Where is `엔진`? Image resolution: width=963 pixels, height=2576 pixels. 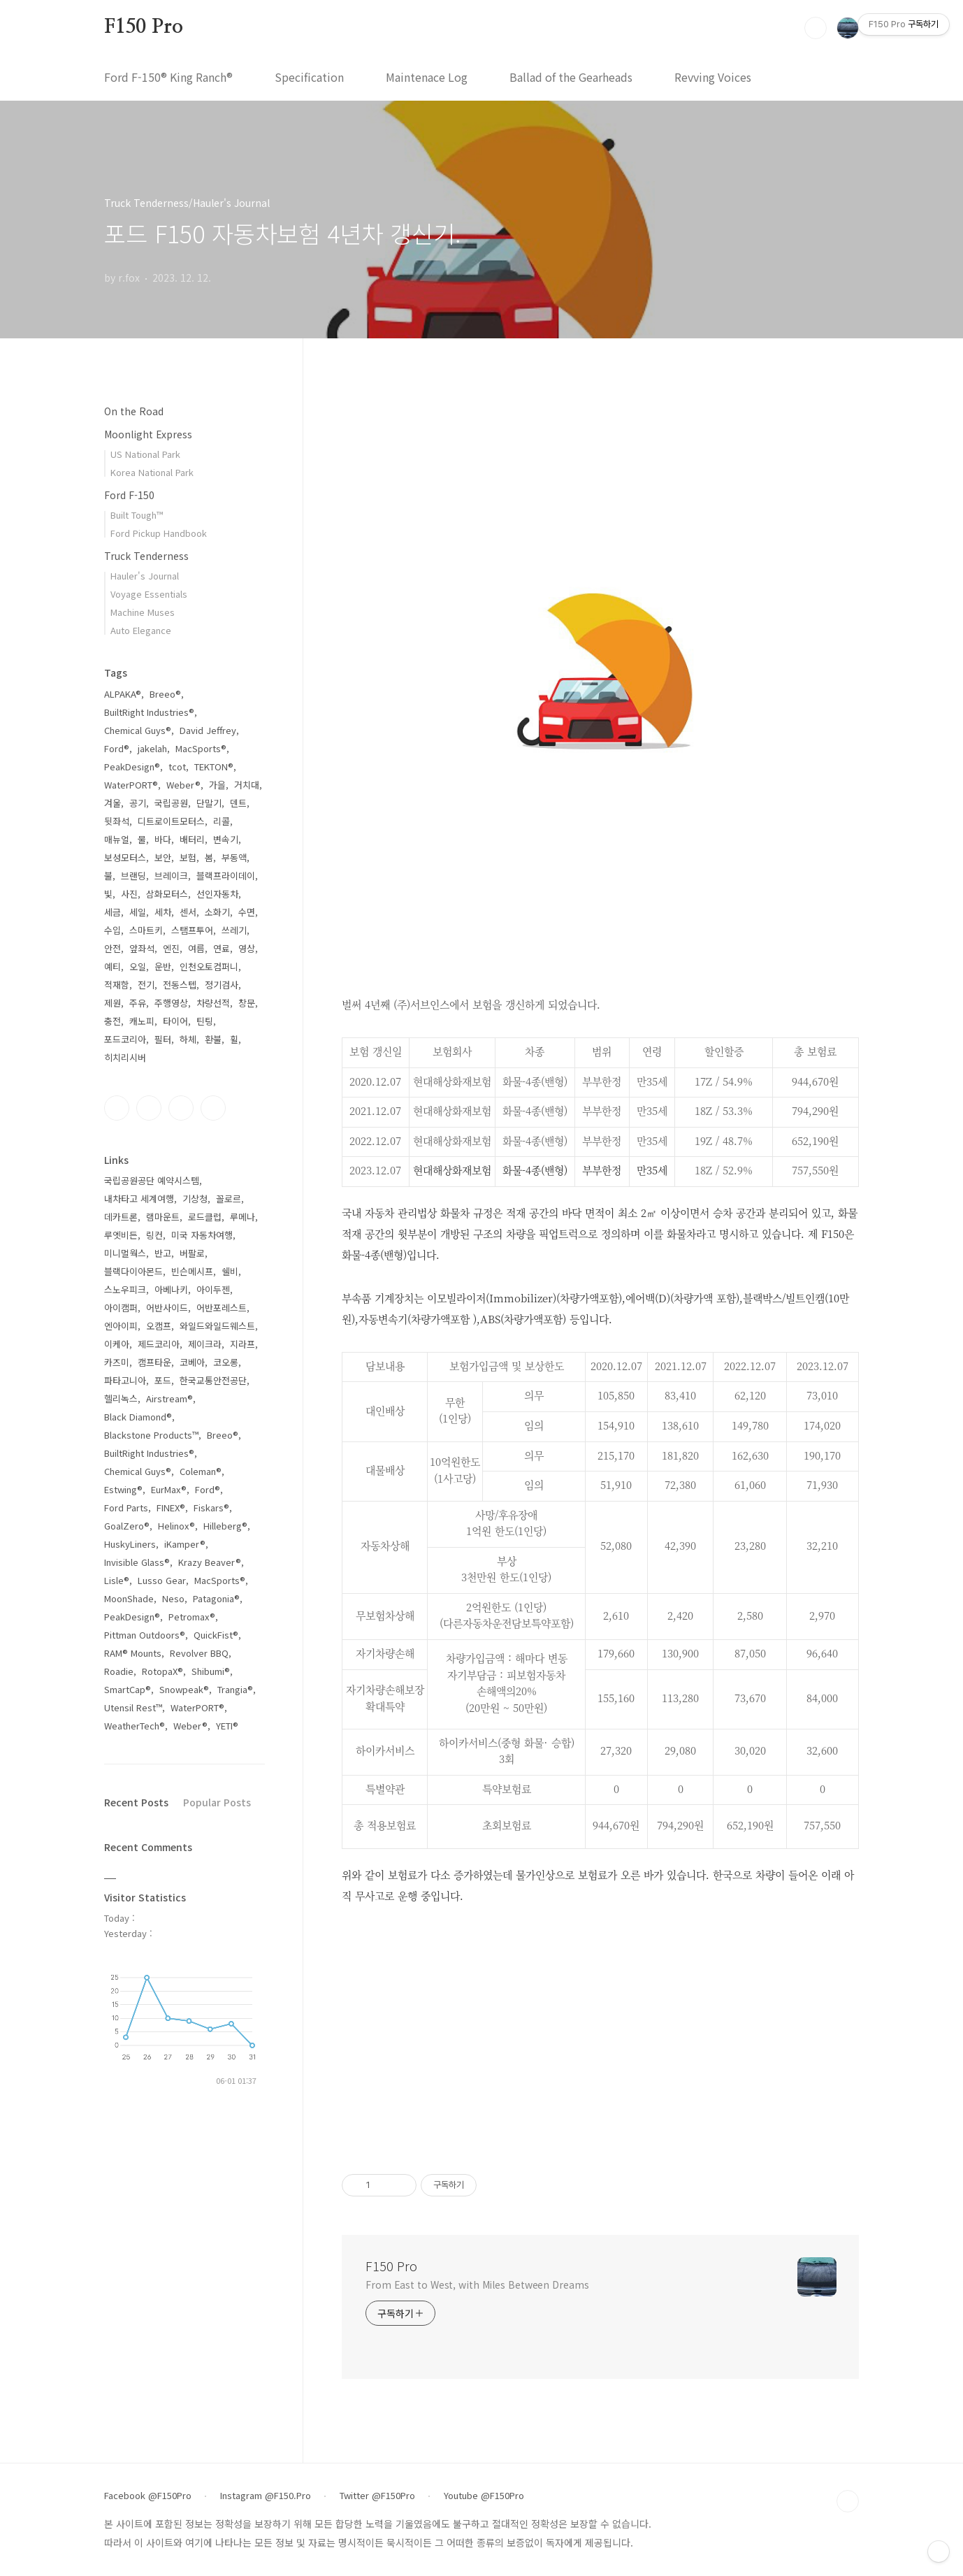 엔진 is located at coordinates (171, 948).